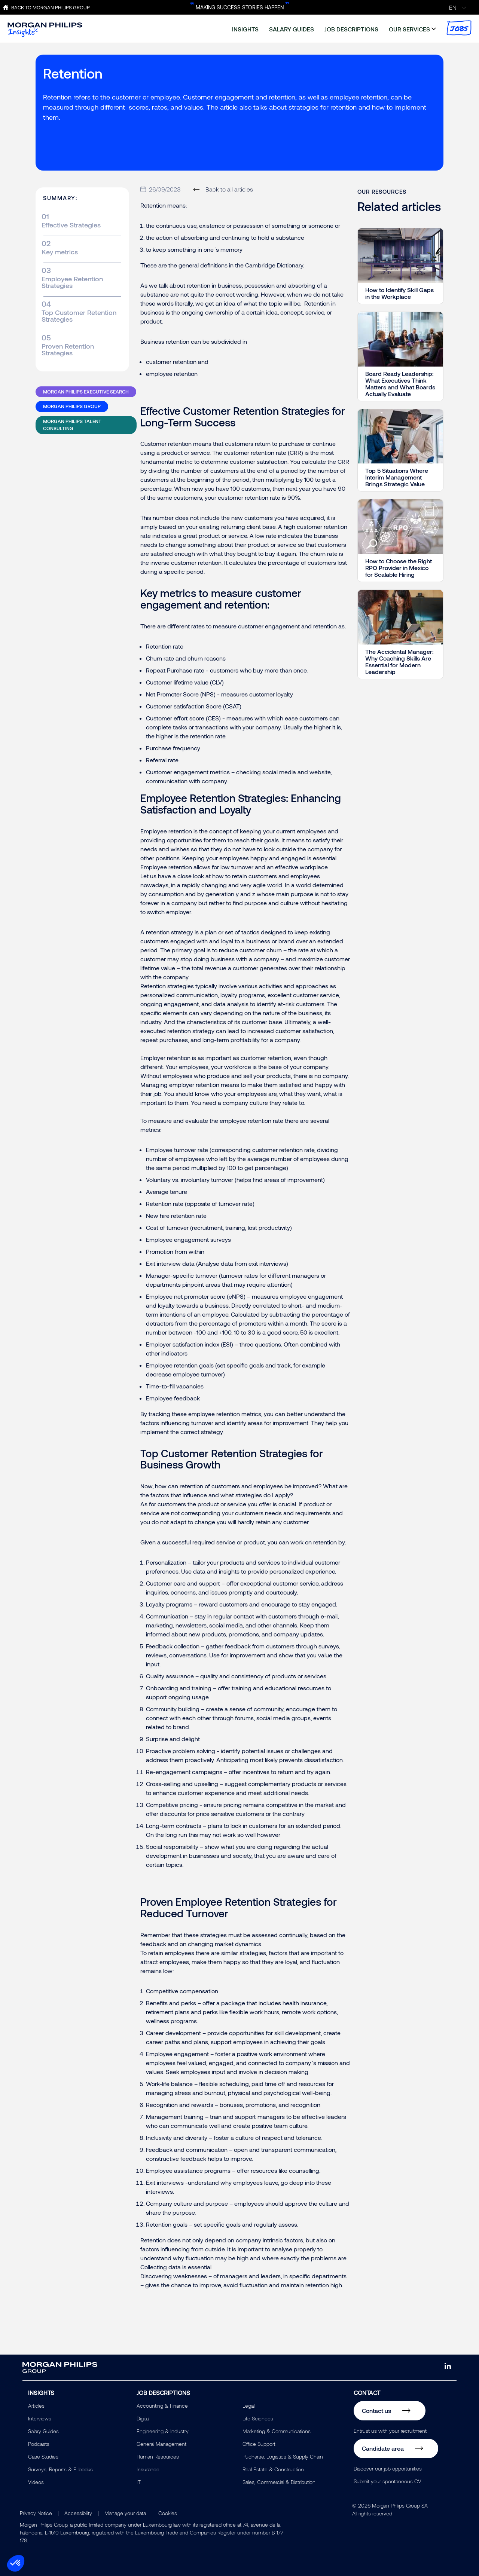  I want to click on salary guides, so click(291, 29).